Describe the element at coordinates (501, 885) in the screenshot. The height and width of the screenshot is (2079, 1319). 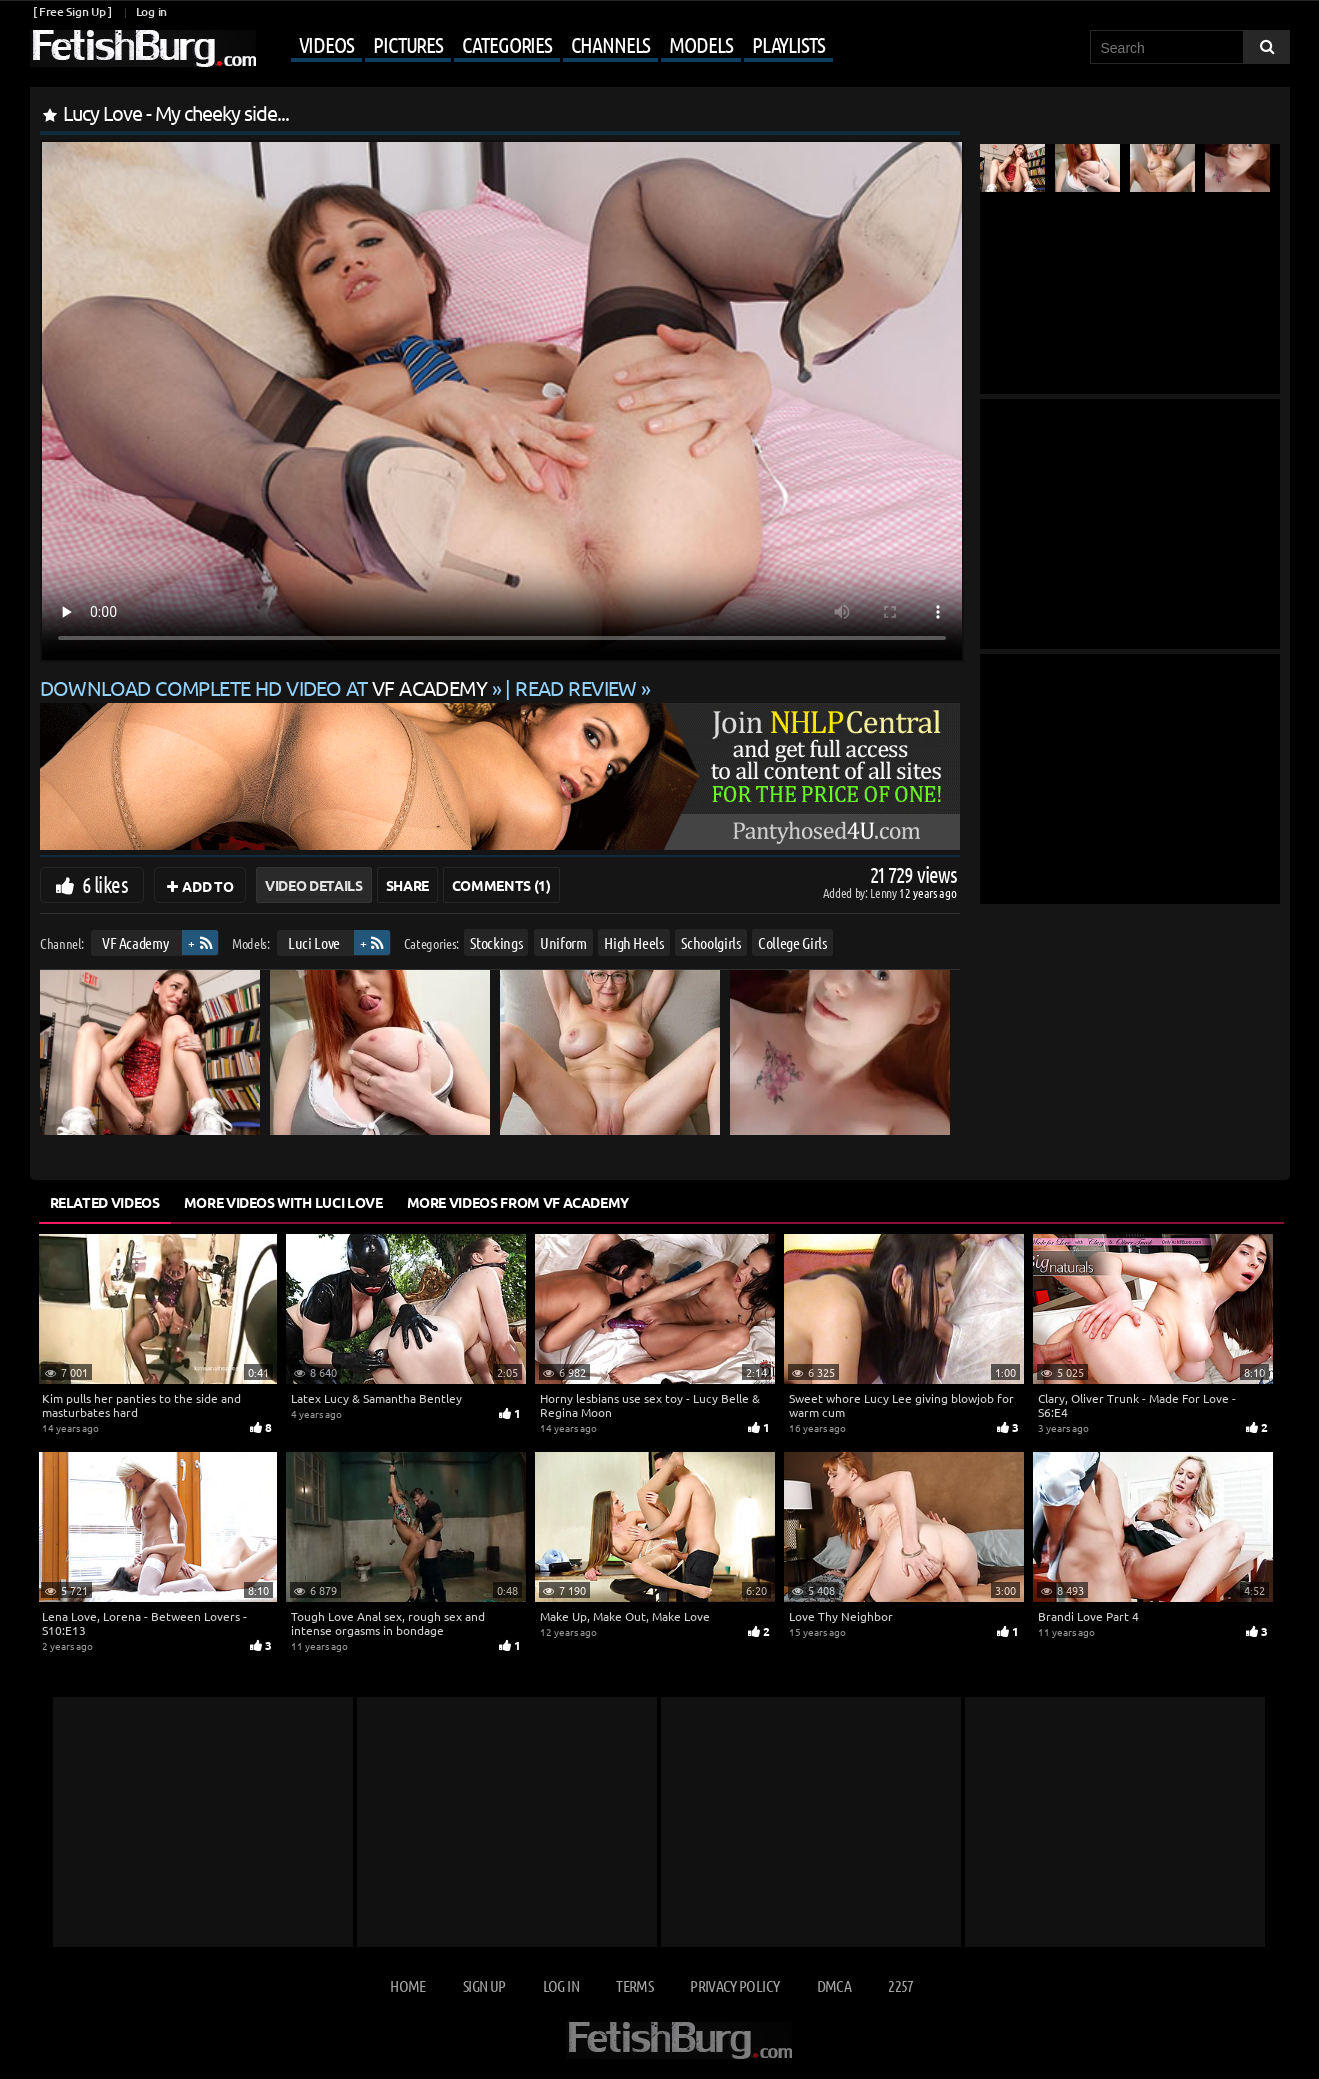
I see `Comments (1)` at that location.